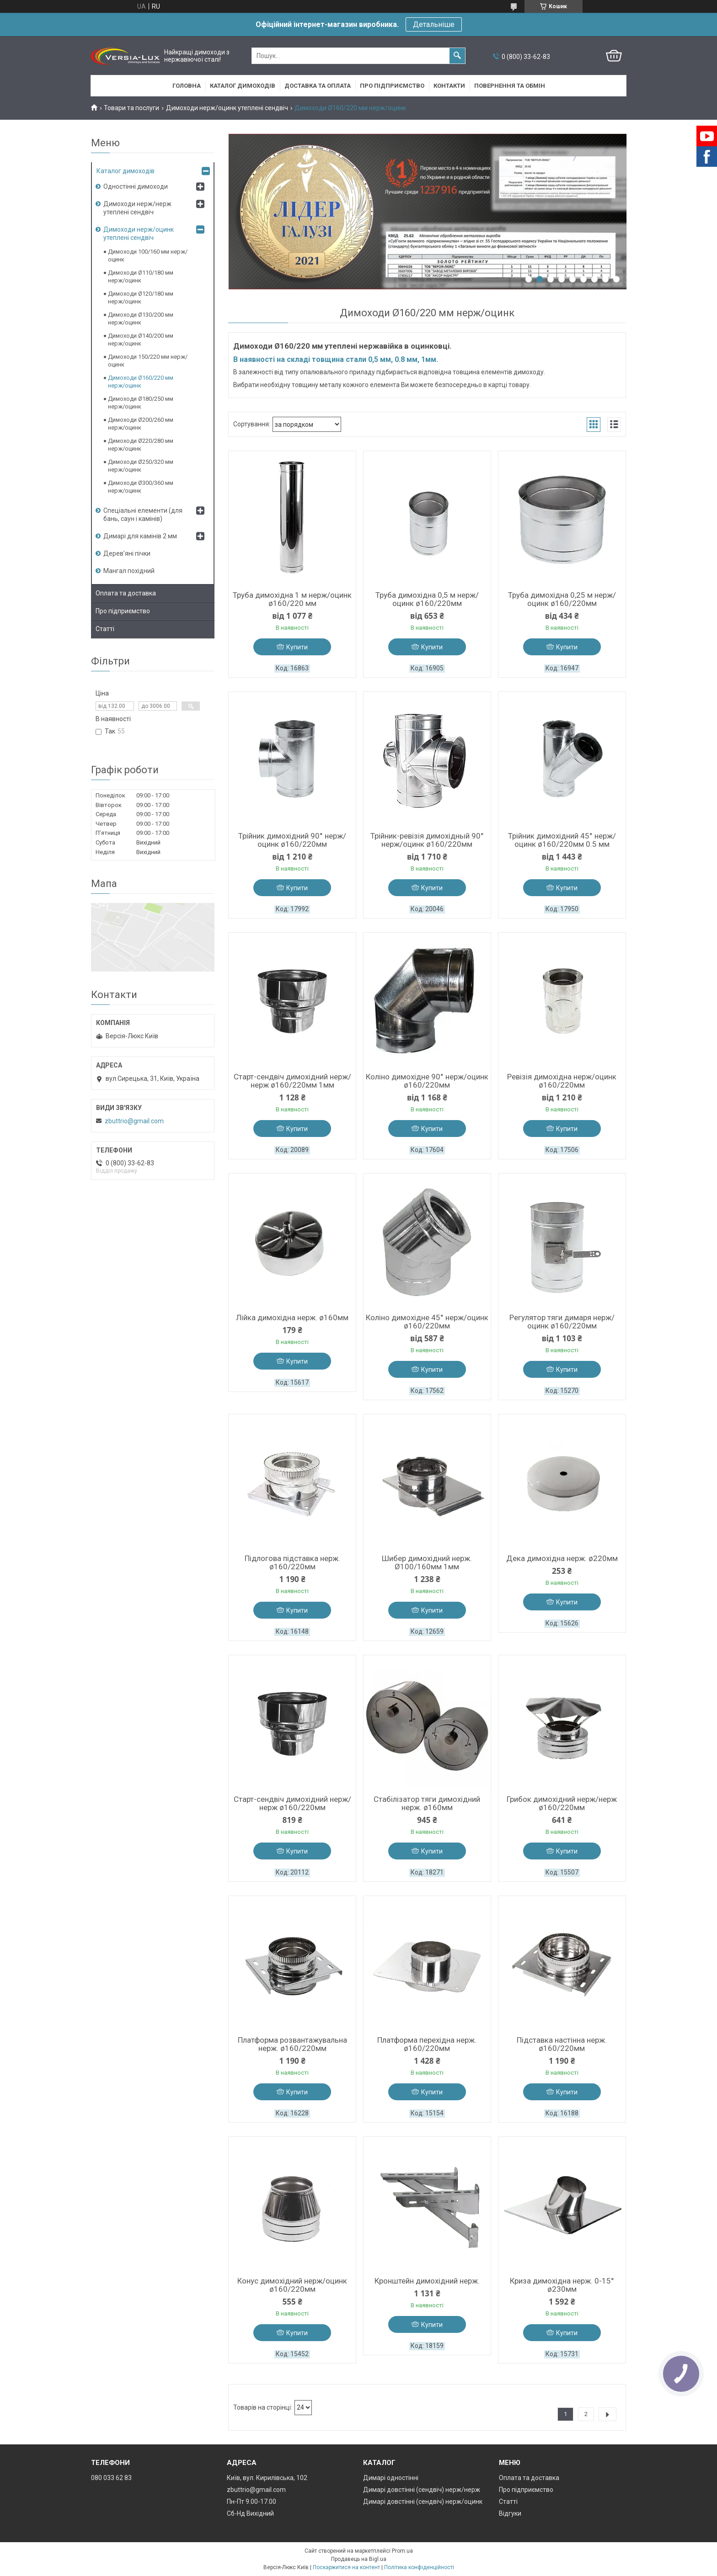 This screenshot has width=717, height=2576. What do you see at coordinates (227, 108) in the screenshot?
I see `Димоходи нерж/оцинк утеплені сендвіч` at bounding box center [227, 108].